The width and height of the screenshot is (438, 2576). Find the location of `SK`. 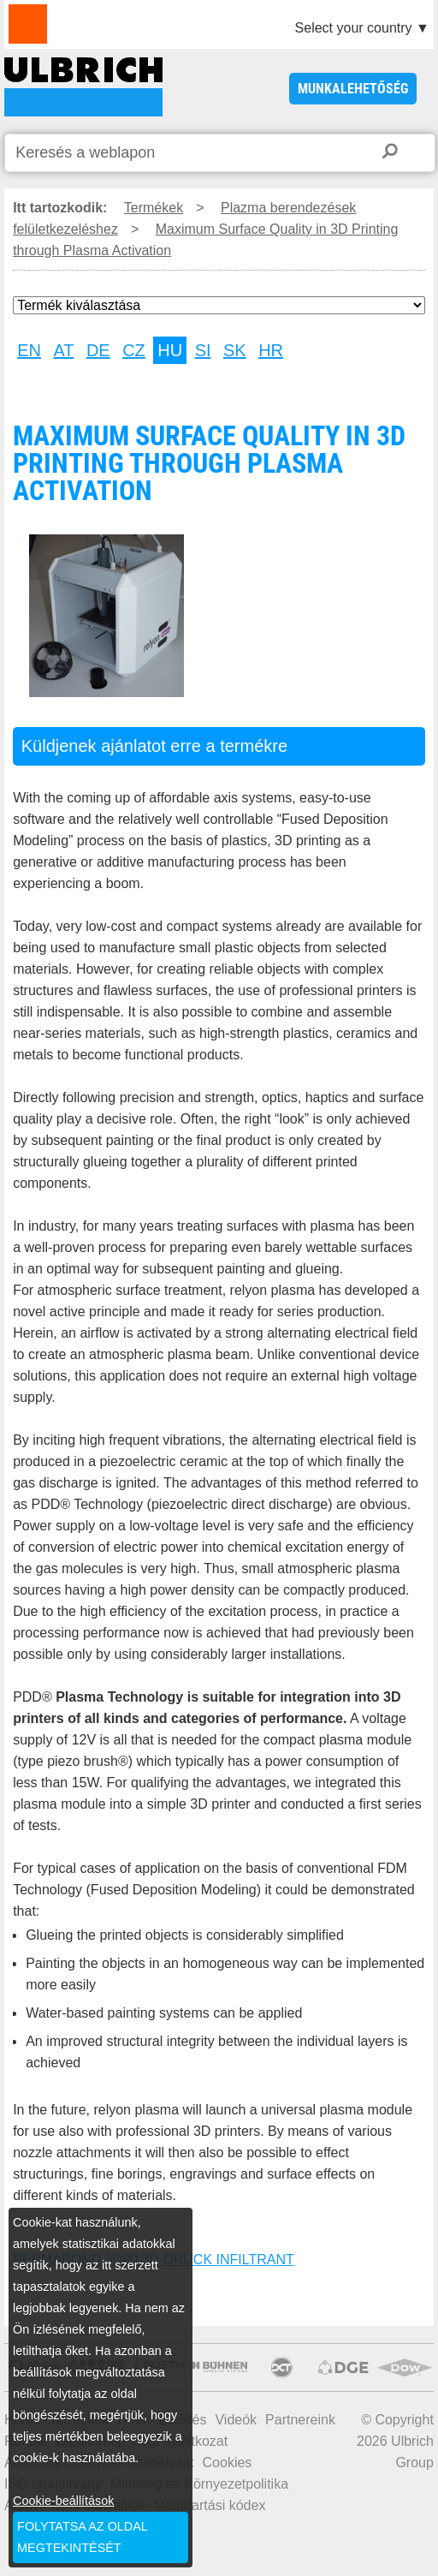

SK is located at coordinates (234, 350).